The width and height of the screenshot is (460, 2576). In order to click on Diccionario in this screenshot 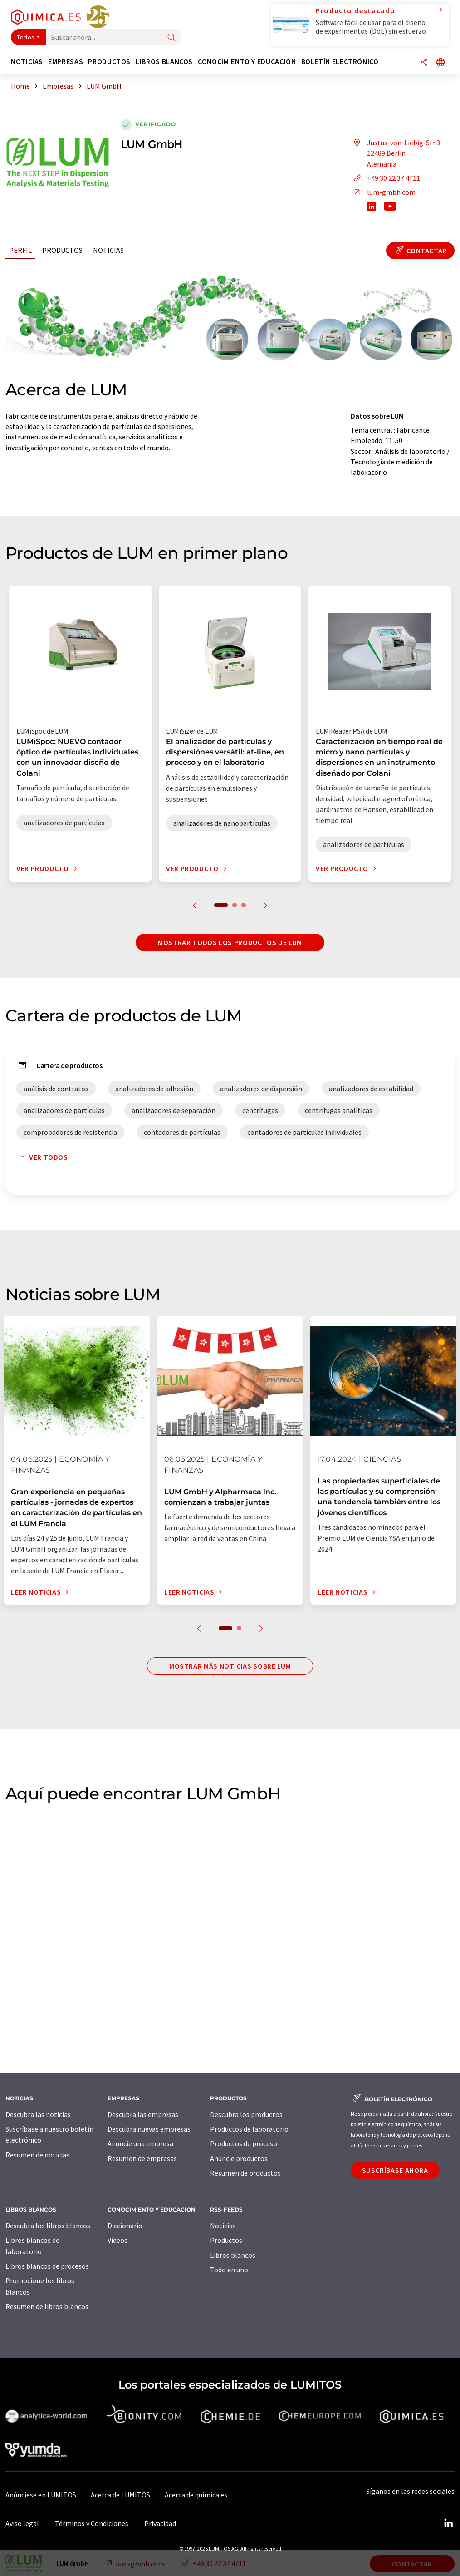, I will do `click(125, 2225)`.